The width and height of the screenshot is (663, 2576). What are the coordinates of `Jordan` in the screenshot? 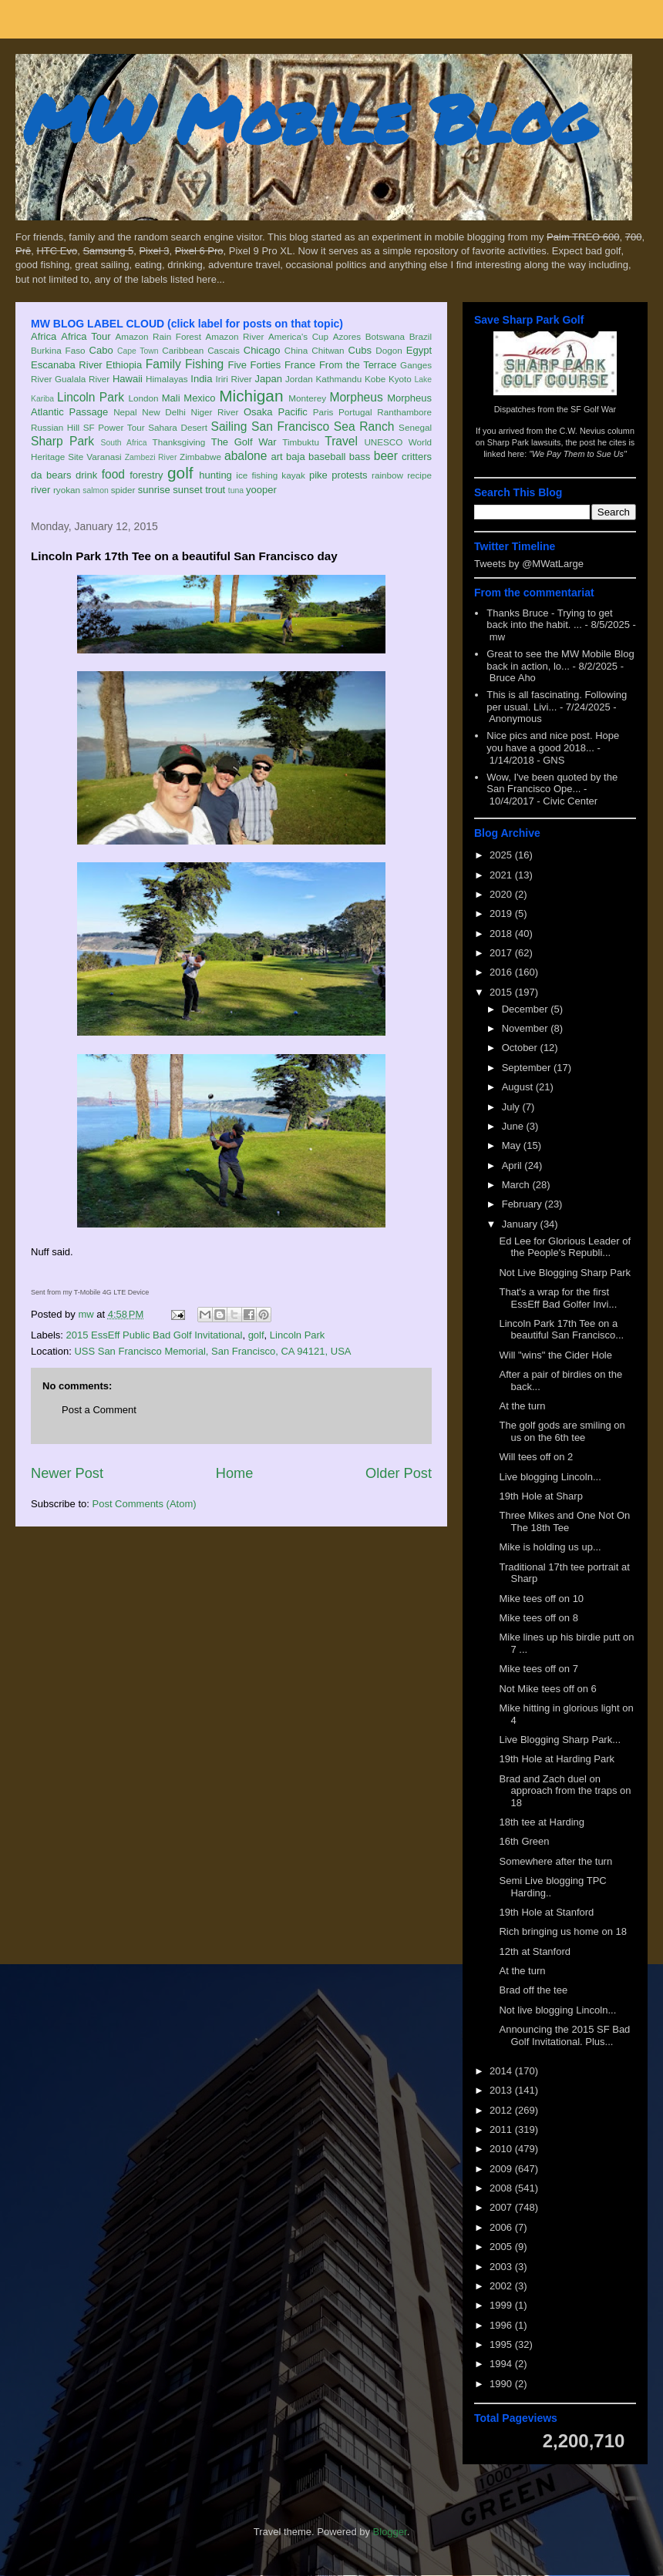 It's located at (299, 379).